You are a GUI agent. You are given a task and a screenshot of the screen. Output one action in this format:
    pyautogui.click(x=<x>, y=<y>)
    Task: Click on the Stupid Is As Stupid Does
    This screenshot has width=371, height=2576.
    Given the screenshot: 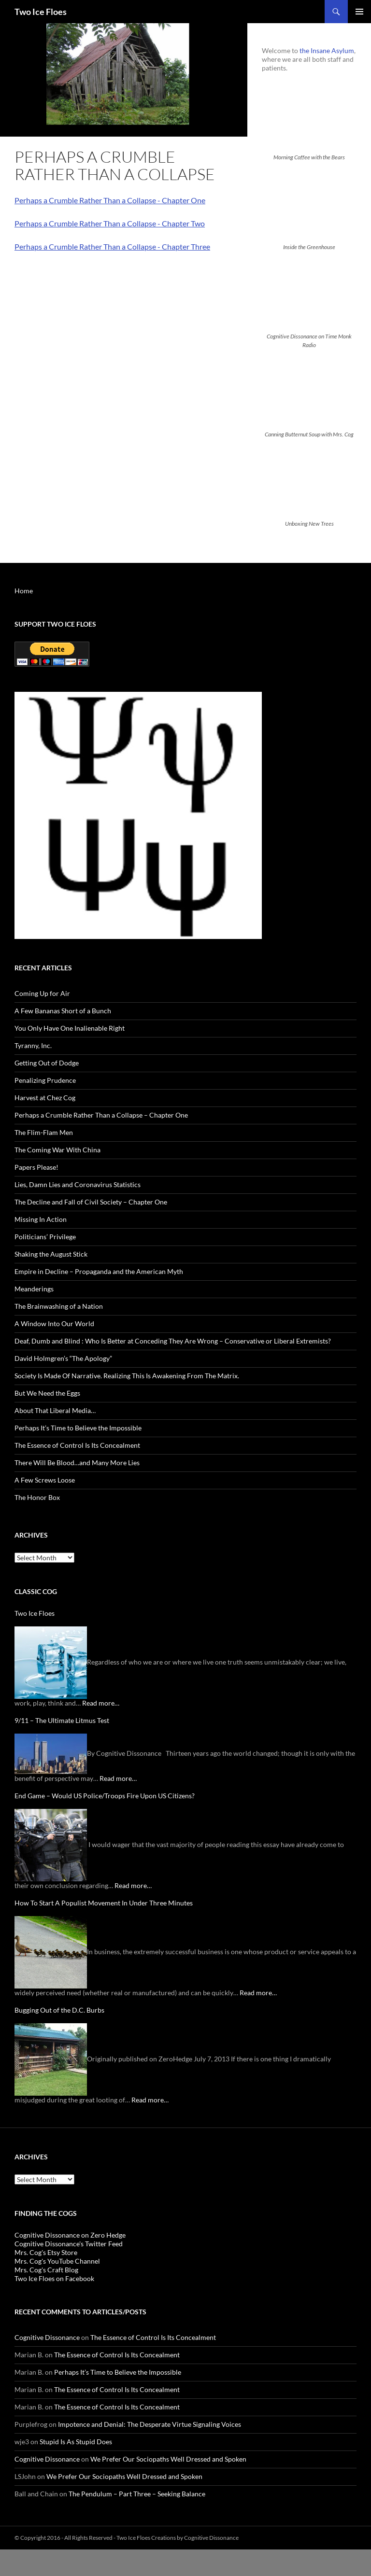 What is the action you would take?
    pyautogui.click(x=76, y=2441)
    